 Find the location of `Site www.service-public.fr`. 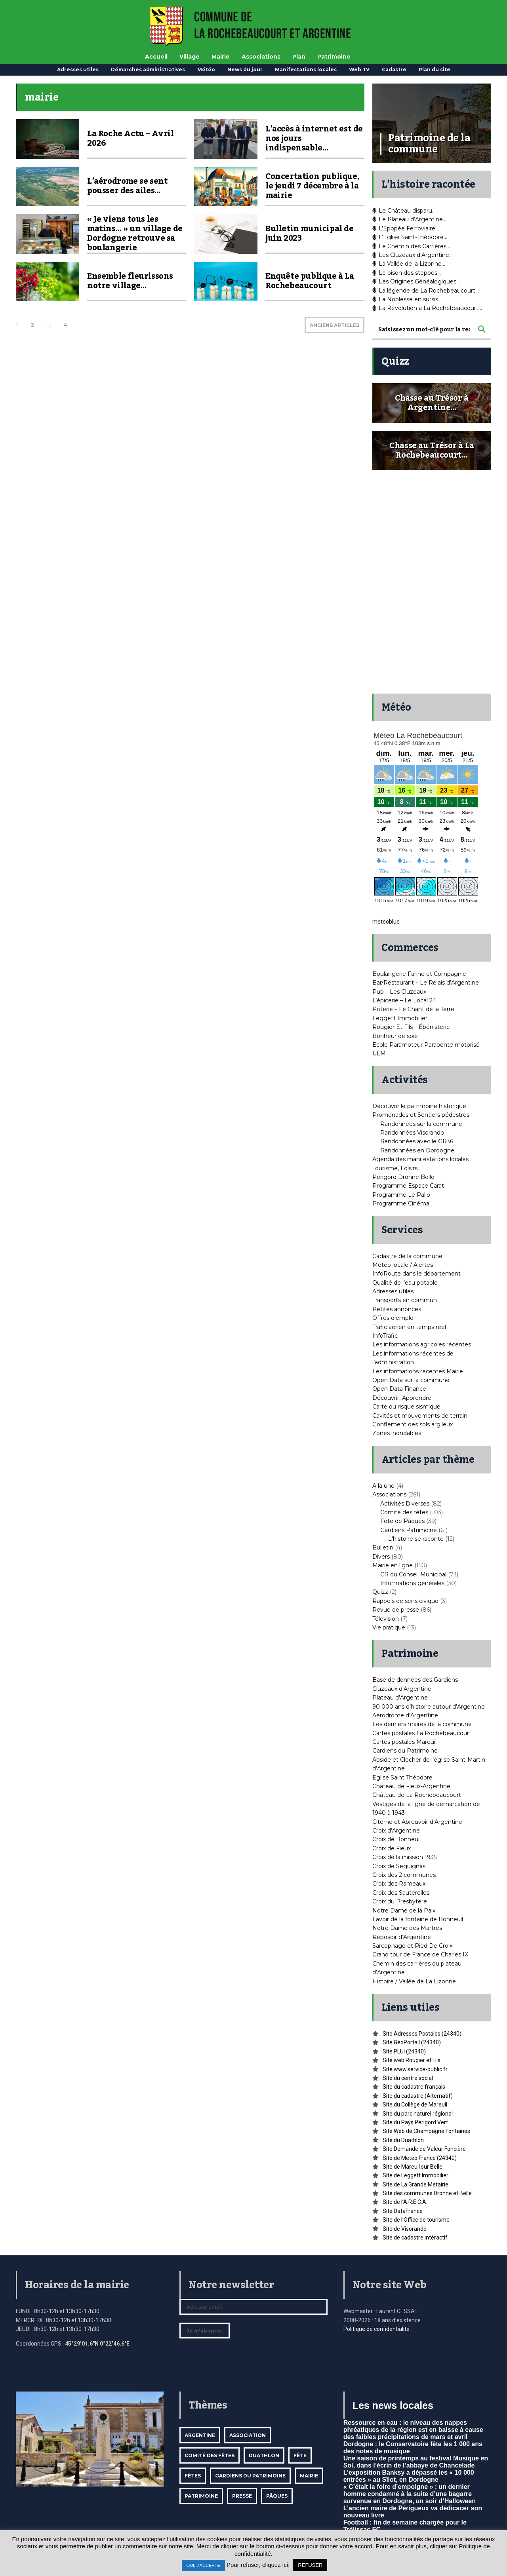

Site www.service-public.fr is located at coordinates (415, 2069).